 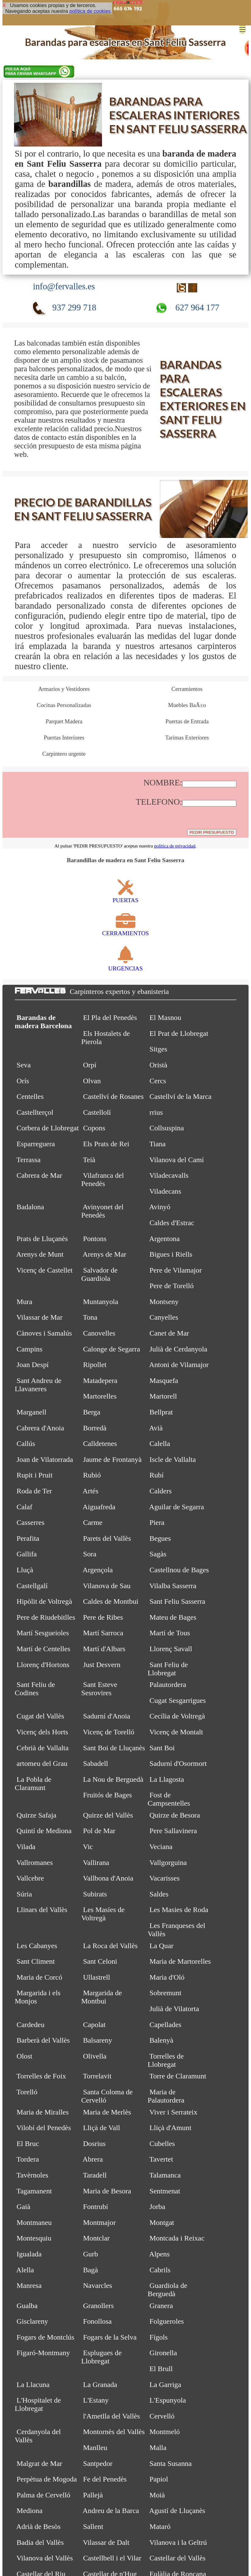 I want to click on Antoni de Vilamajor, so click(x=179, y=1365).